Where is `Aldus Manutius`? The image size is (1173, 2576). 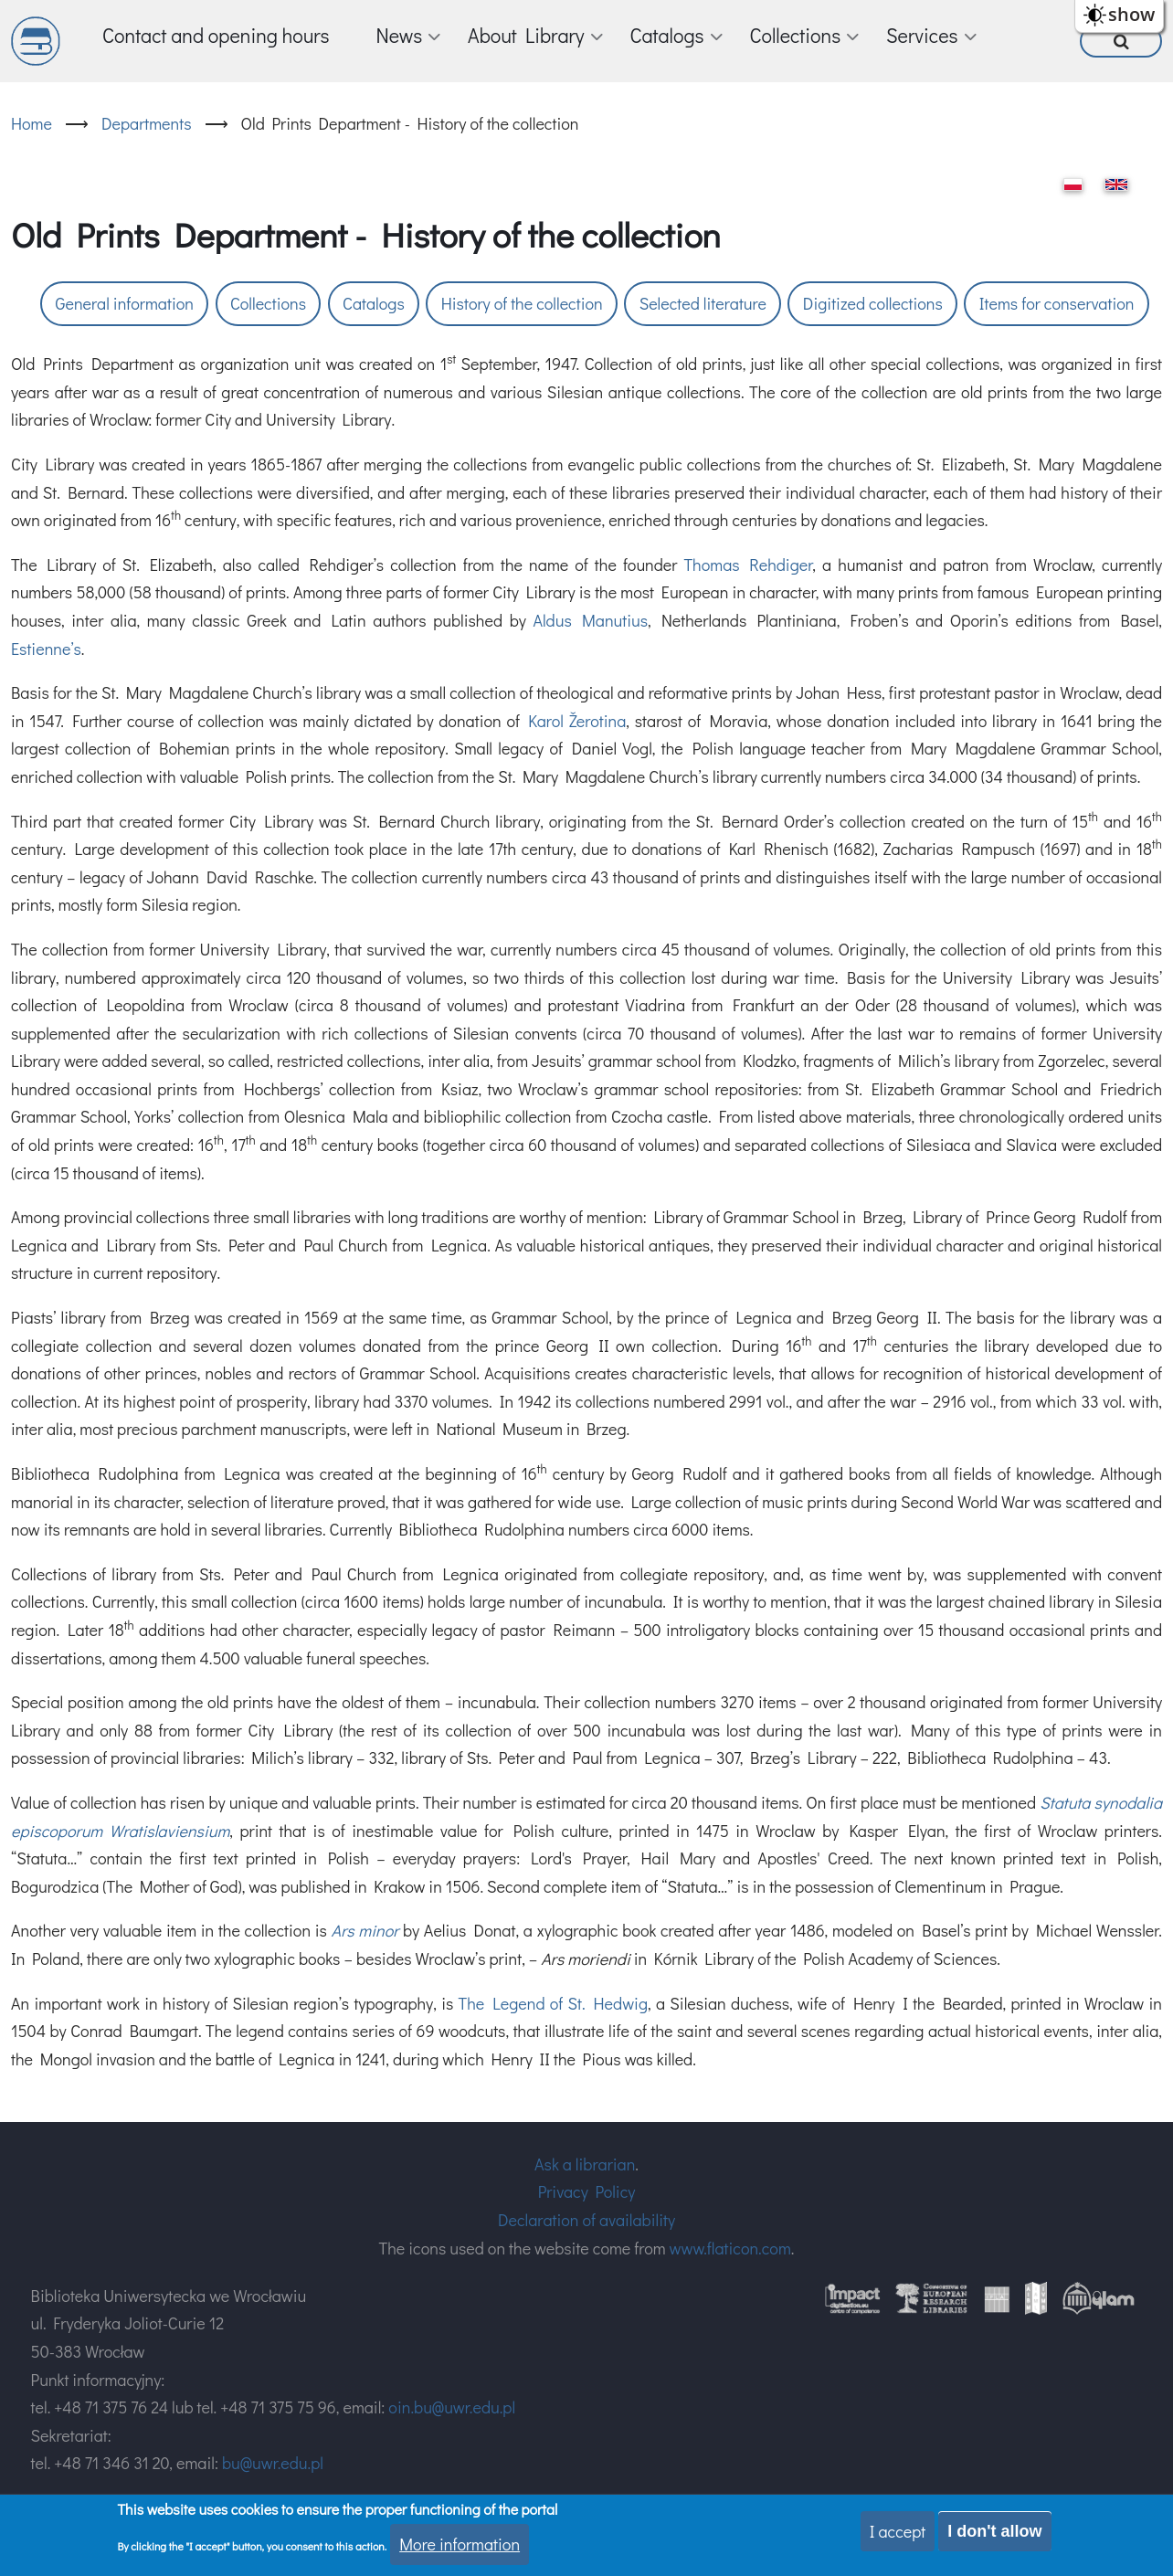 Aldus Manutius is located at coordinates (590, 620).